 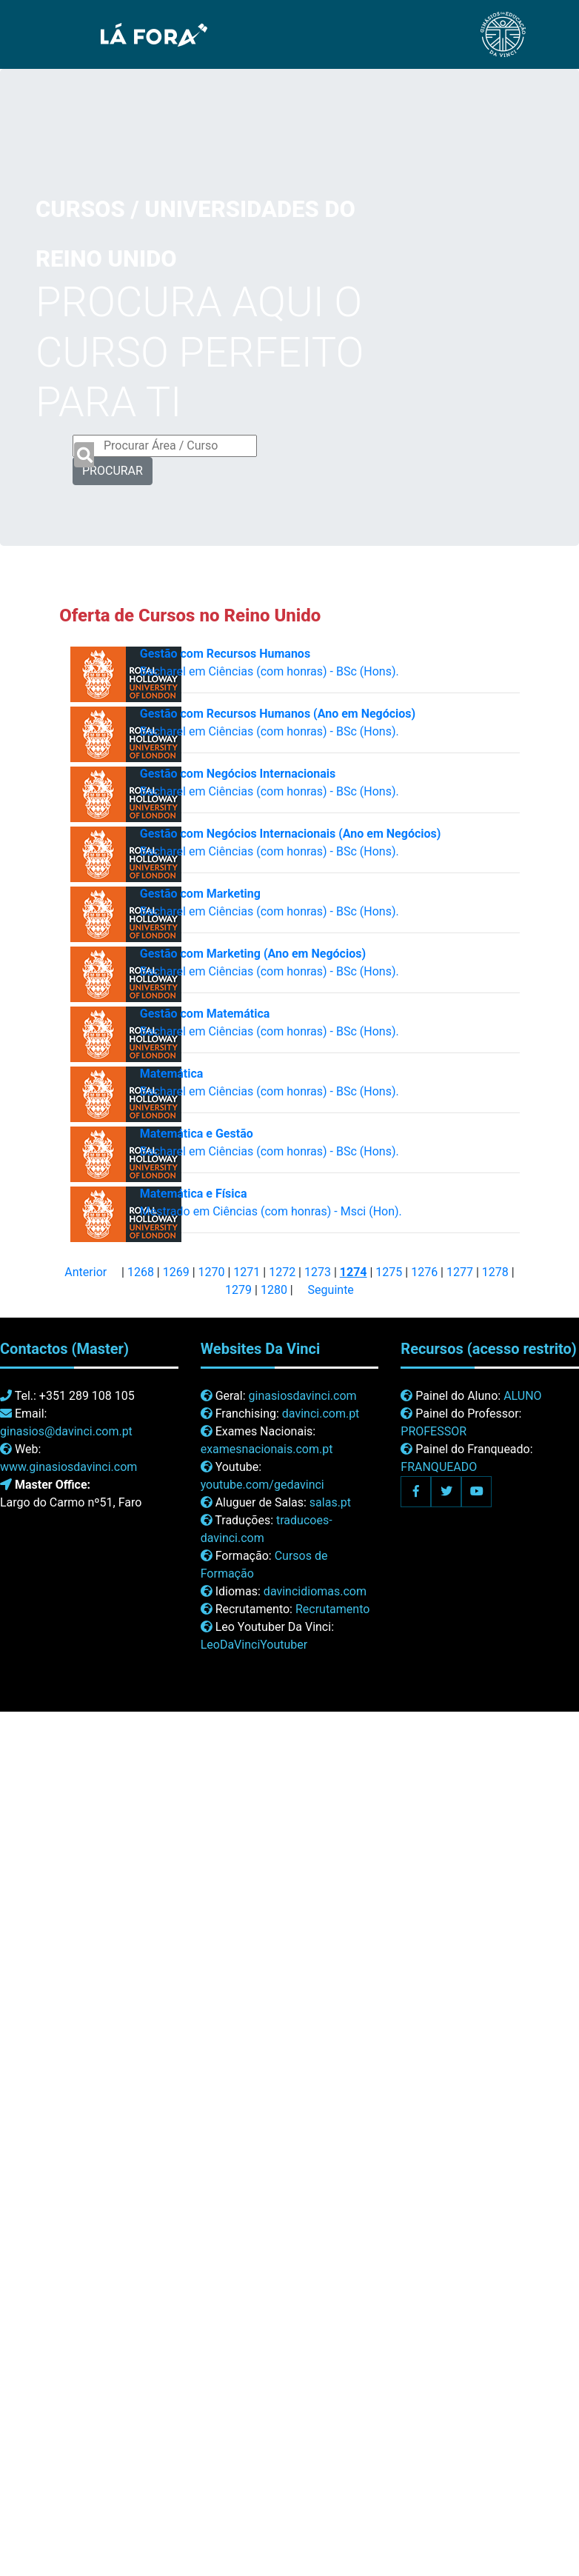 I want to click on ginasios@davinci.com.pt, so click(x=66, y=1431).